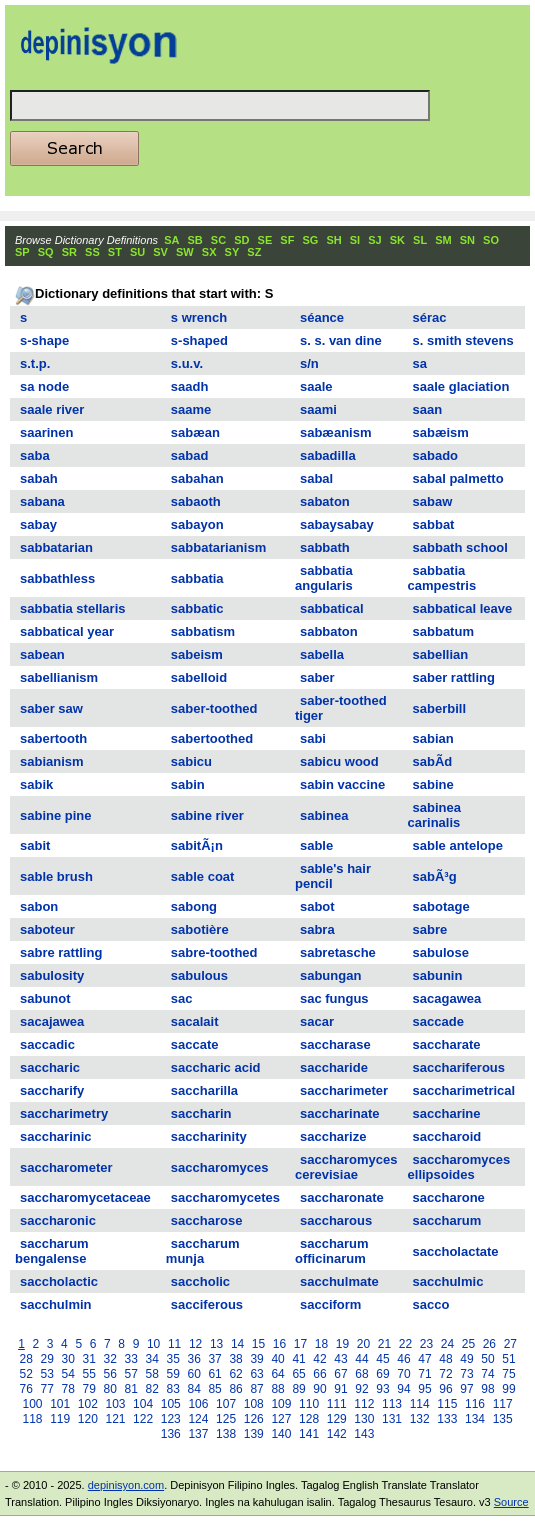  What do you see at coordinates (298, 1359) in the screenshot?
I see `41` at bounding box center [298, 1359].